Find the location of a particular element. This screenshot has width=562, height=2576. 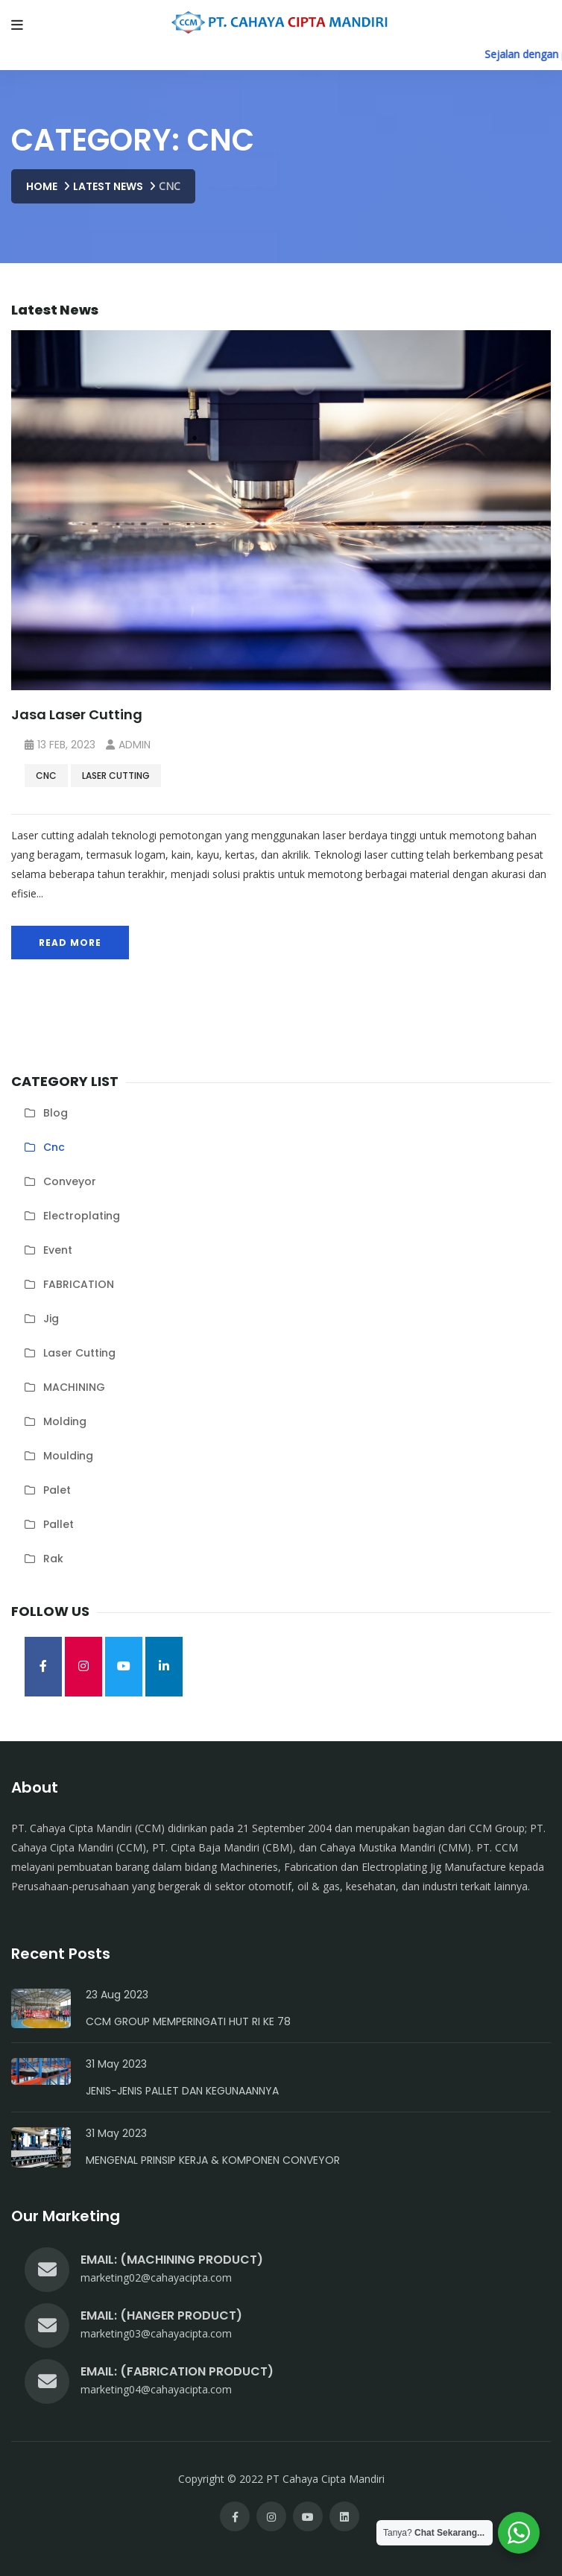

moulding is located at coordinates (68, 1455).